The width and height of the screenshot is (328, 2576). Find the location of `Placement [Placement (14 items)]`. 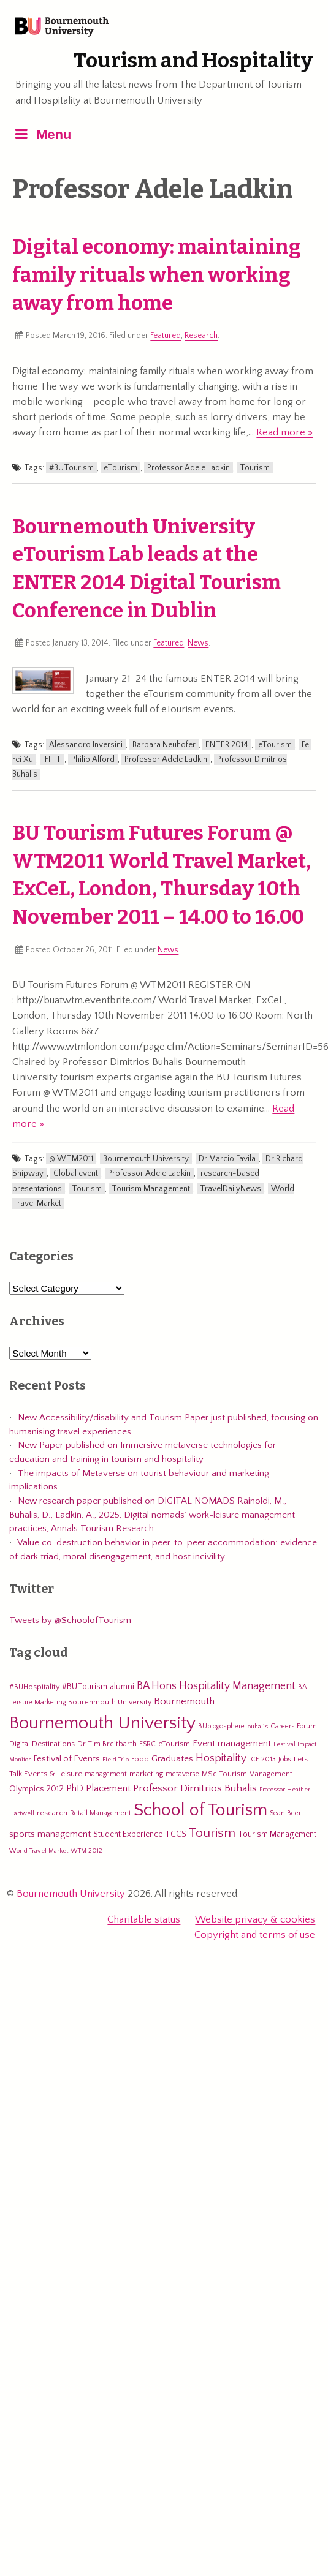

Placement [Placement (14 items)] is located at coordinates (108, 1788).